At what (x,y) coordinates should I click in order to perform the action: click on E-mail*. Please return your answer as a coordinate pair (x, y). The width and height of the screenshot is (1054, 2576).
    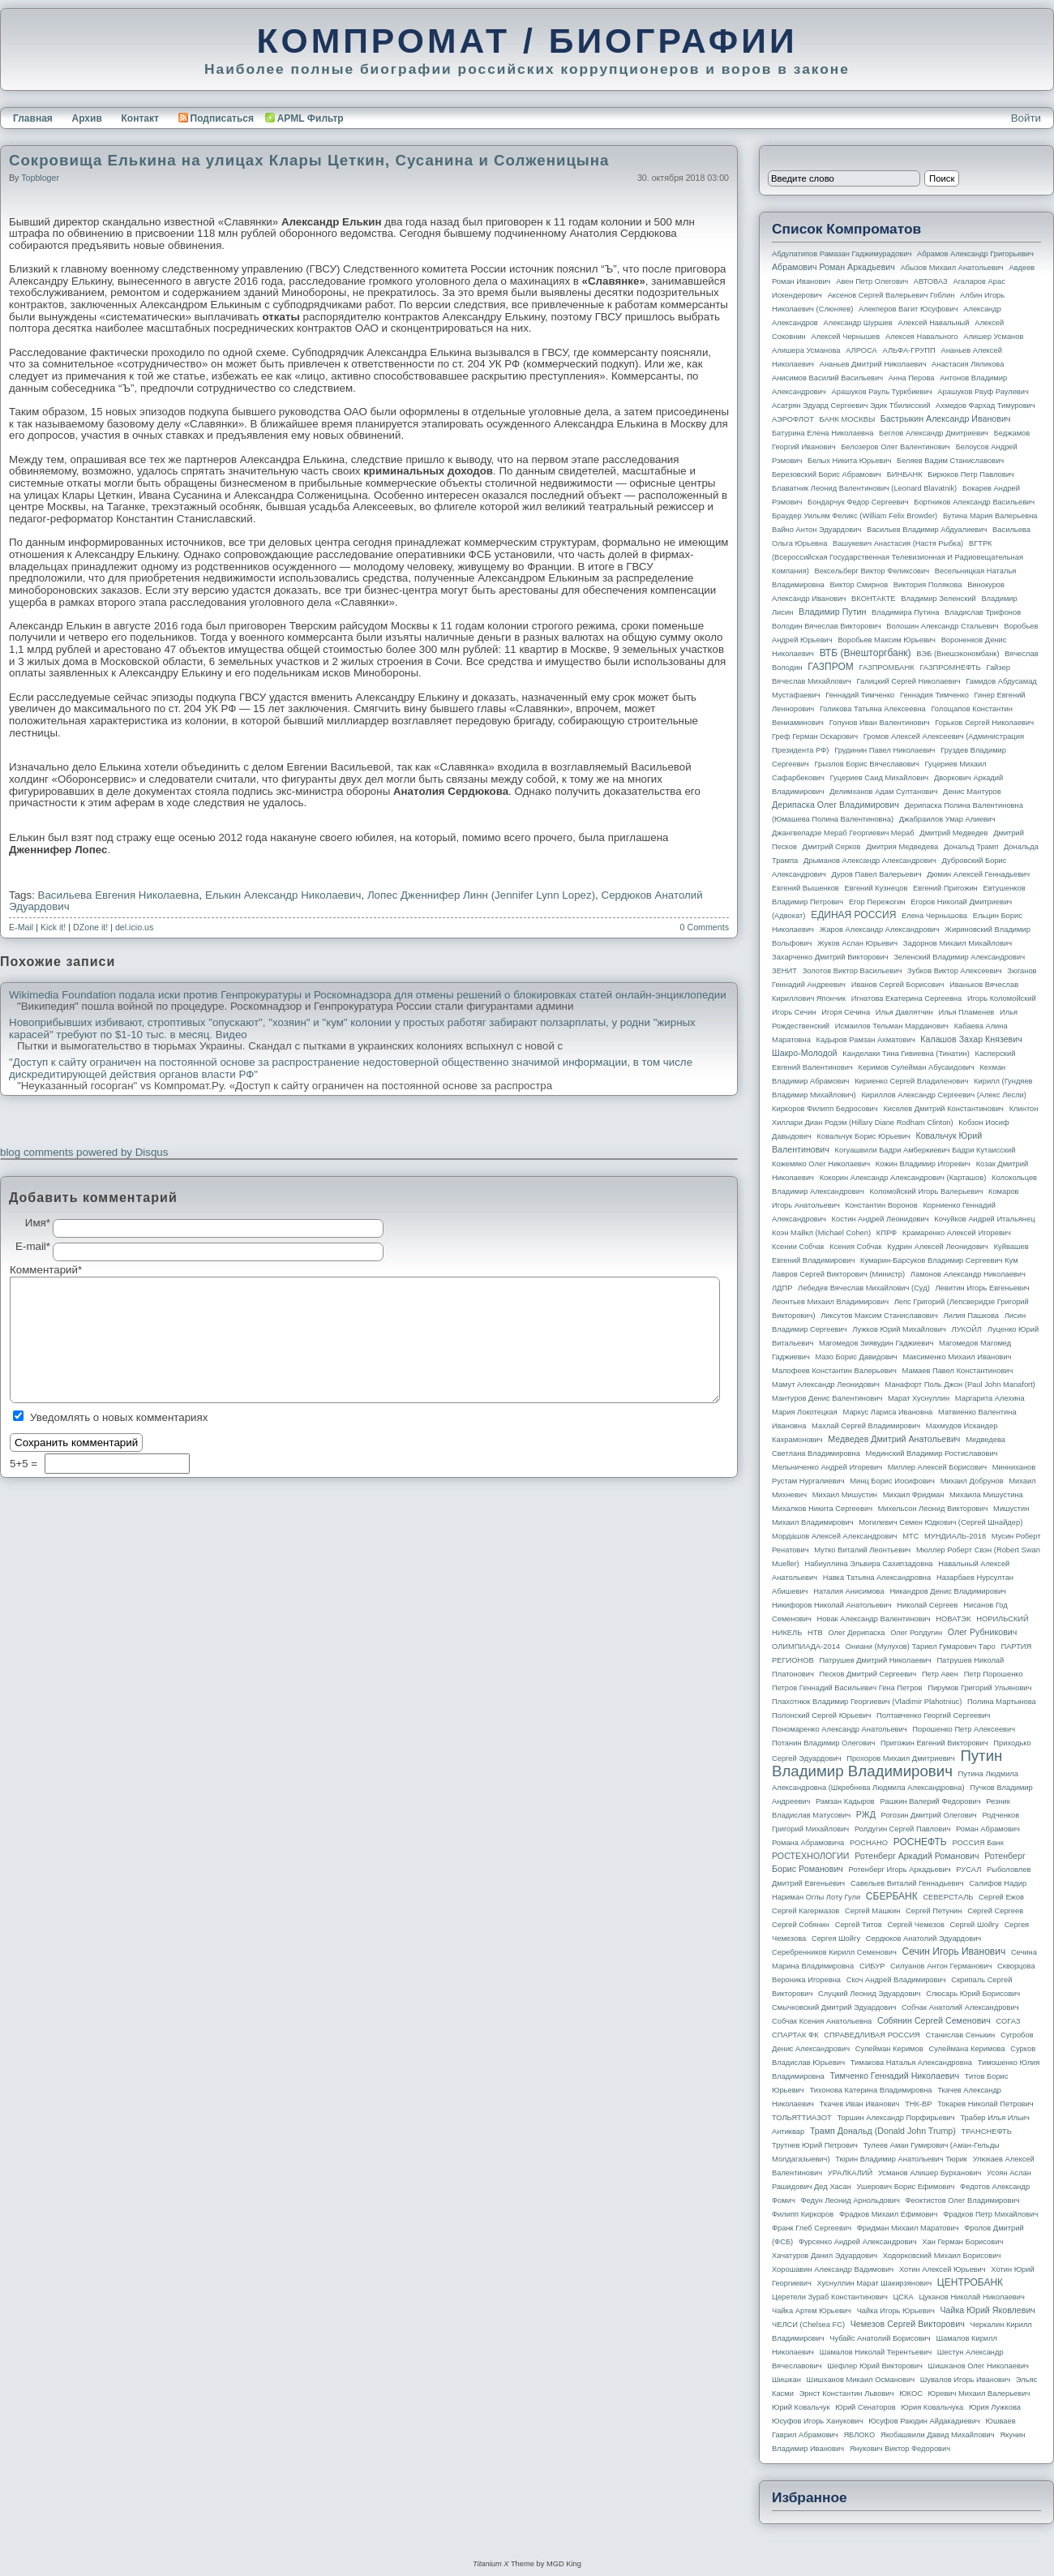
    Looking at the image, I should click on (32, 1246).